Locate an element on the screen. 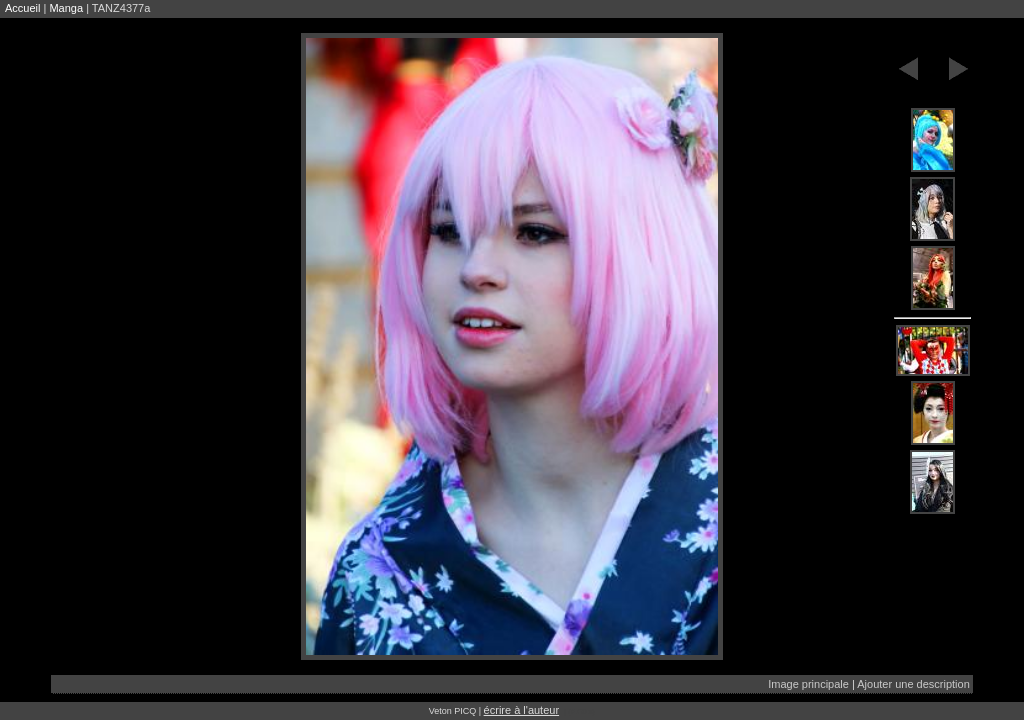 The width and height of the screenshot is (1024, 720). Ajouter une description is located at coordinates (913, 684).